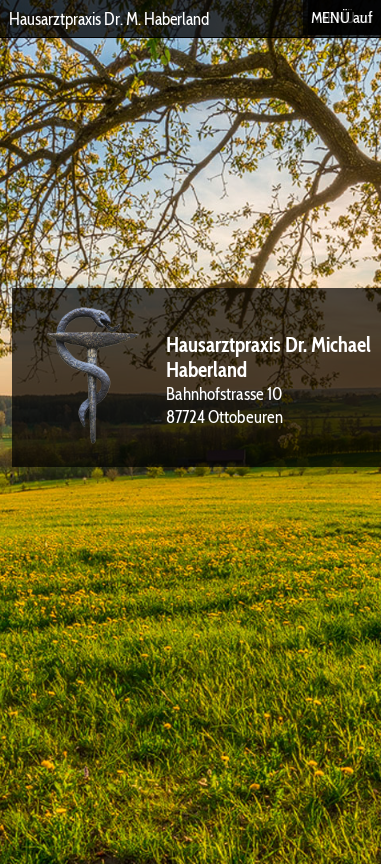 Image resolution: width=381 pixels, height=864 pixels. What do you see at coordinates (109, 19) in the screenshot?
I see `Hausarztpraxis Dr. M. Haberland` at bounding box center [109, 19].